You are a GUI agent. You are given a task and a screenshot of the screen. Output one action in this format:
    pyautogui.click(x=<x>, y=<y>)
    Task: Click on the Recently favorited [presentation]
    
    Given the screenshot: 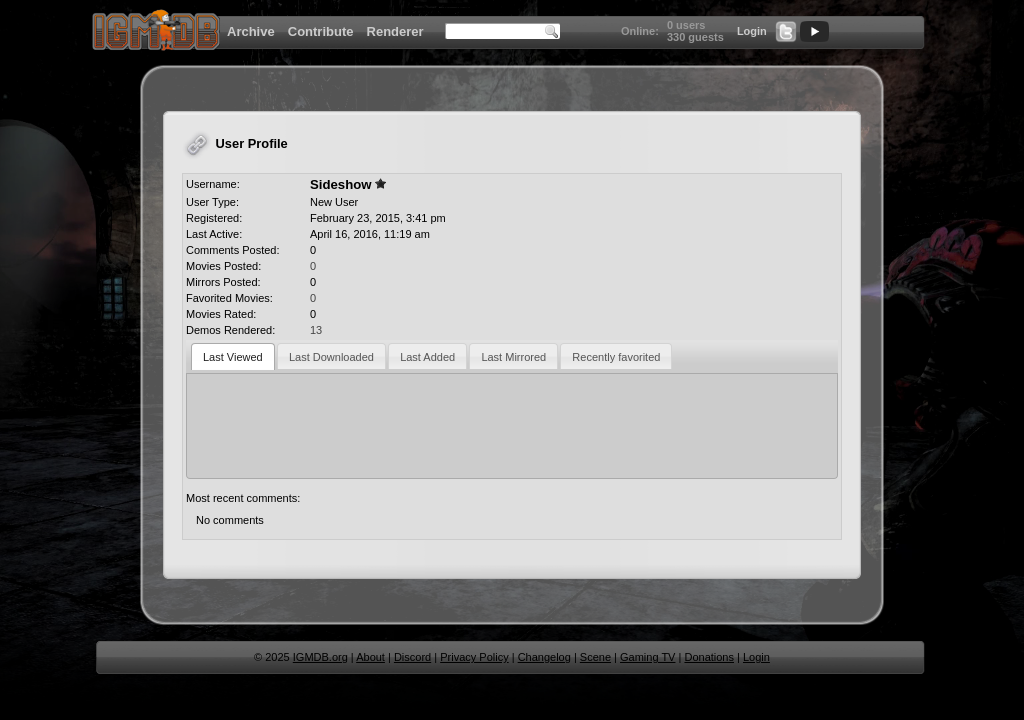 What is the action you would take?
    pyautogui.click(x=616, y=357)
    